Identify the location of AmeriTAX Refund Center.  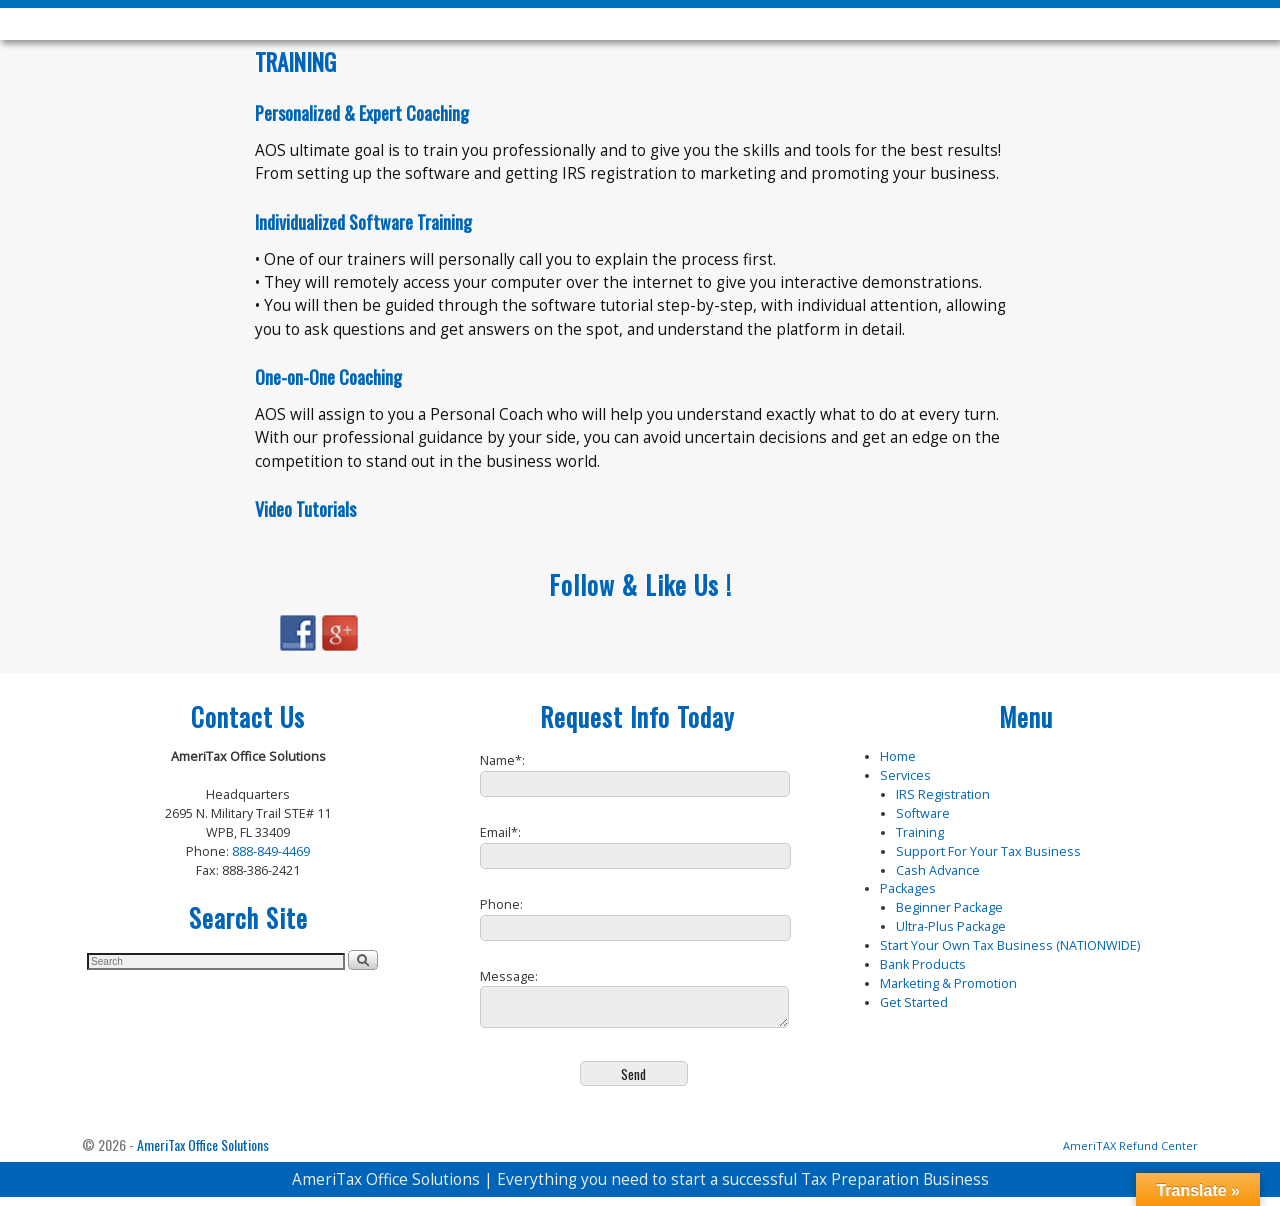
(1130, 1154).